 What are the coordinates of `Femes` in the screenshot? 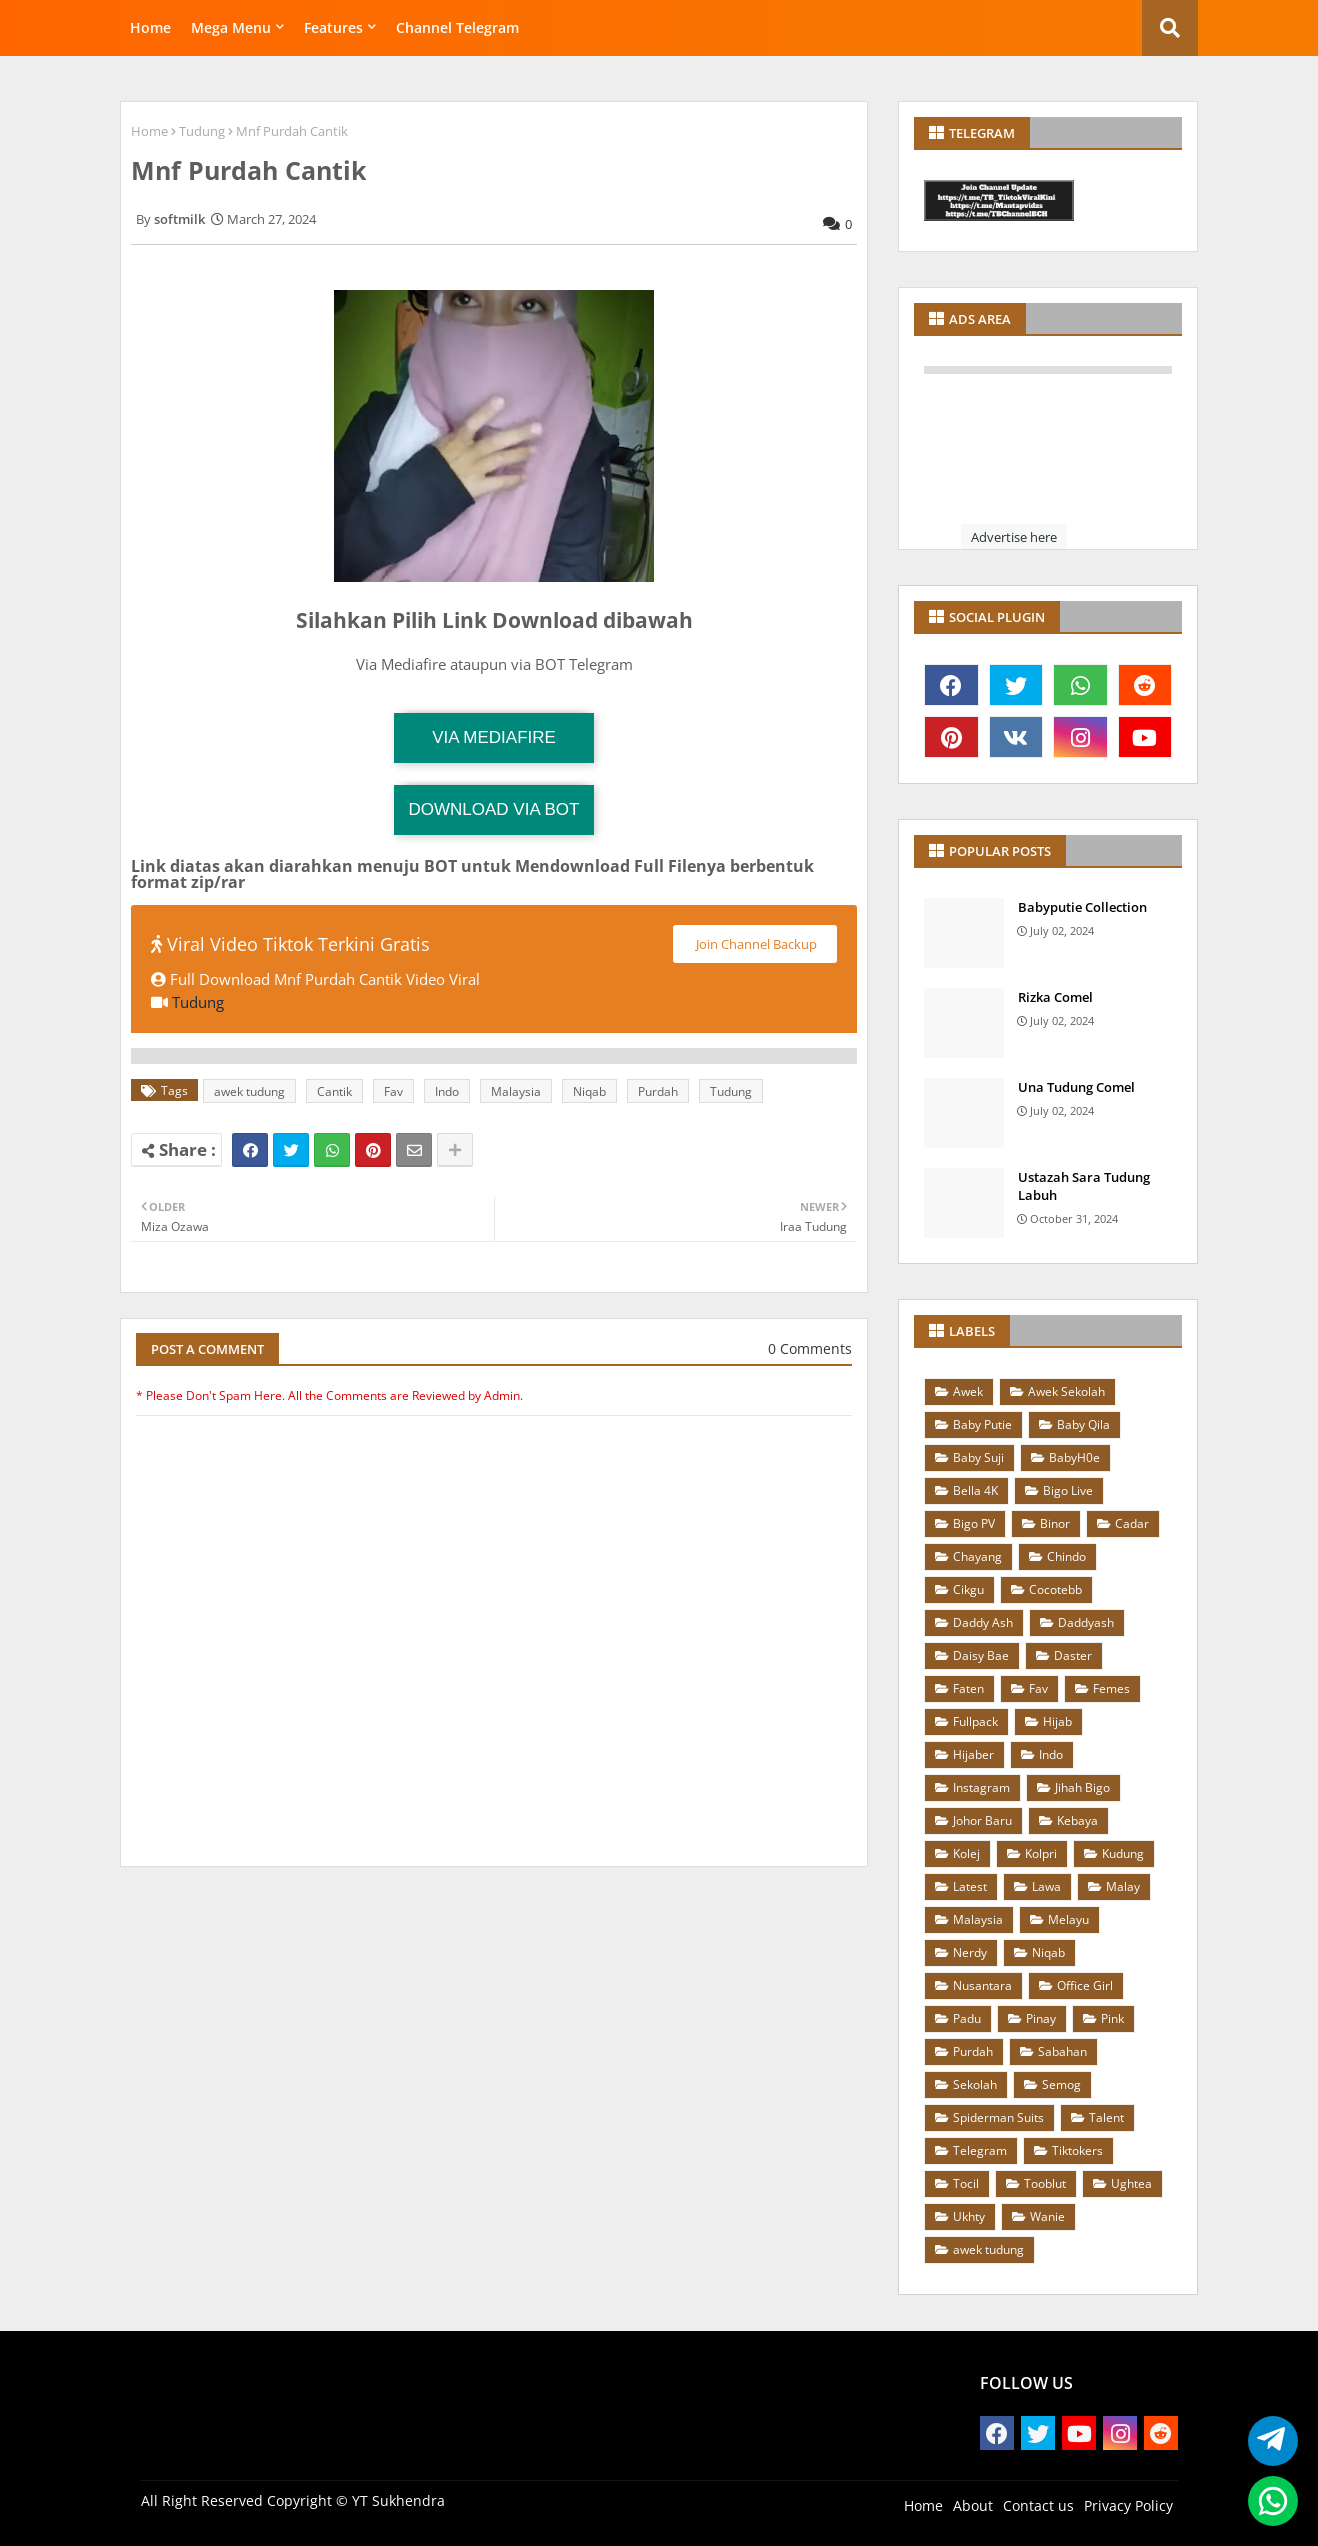 It's located at (1111, 1688).